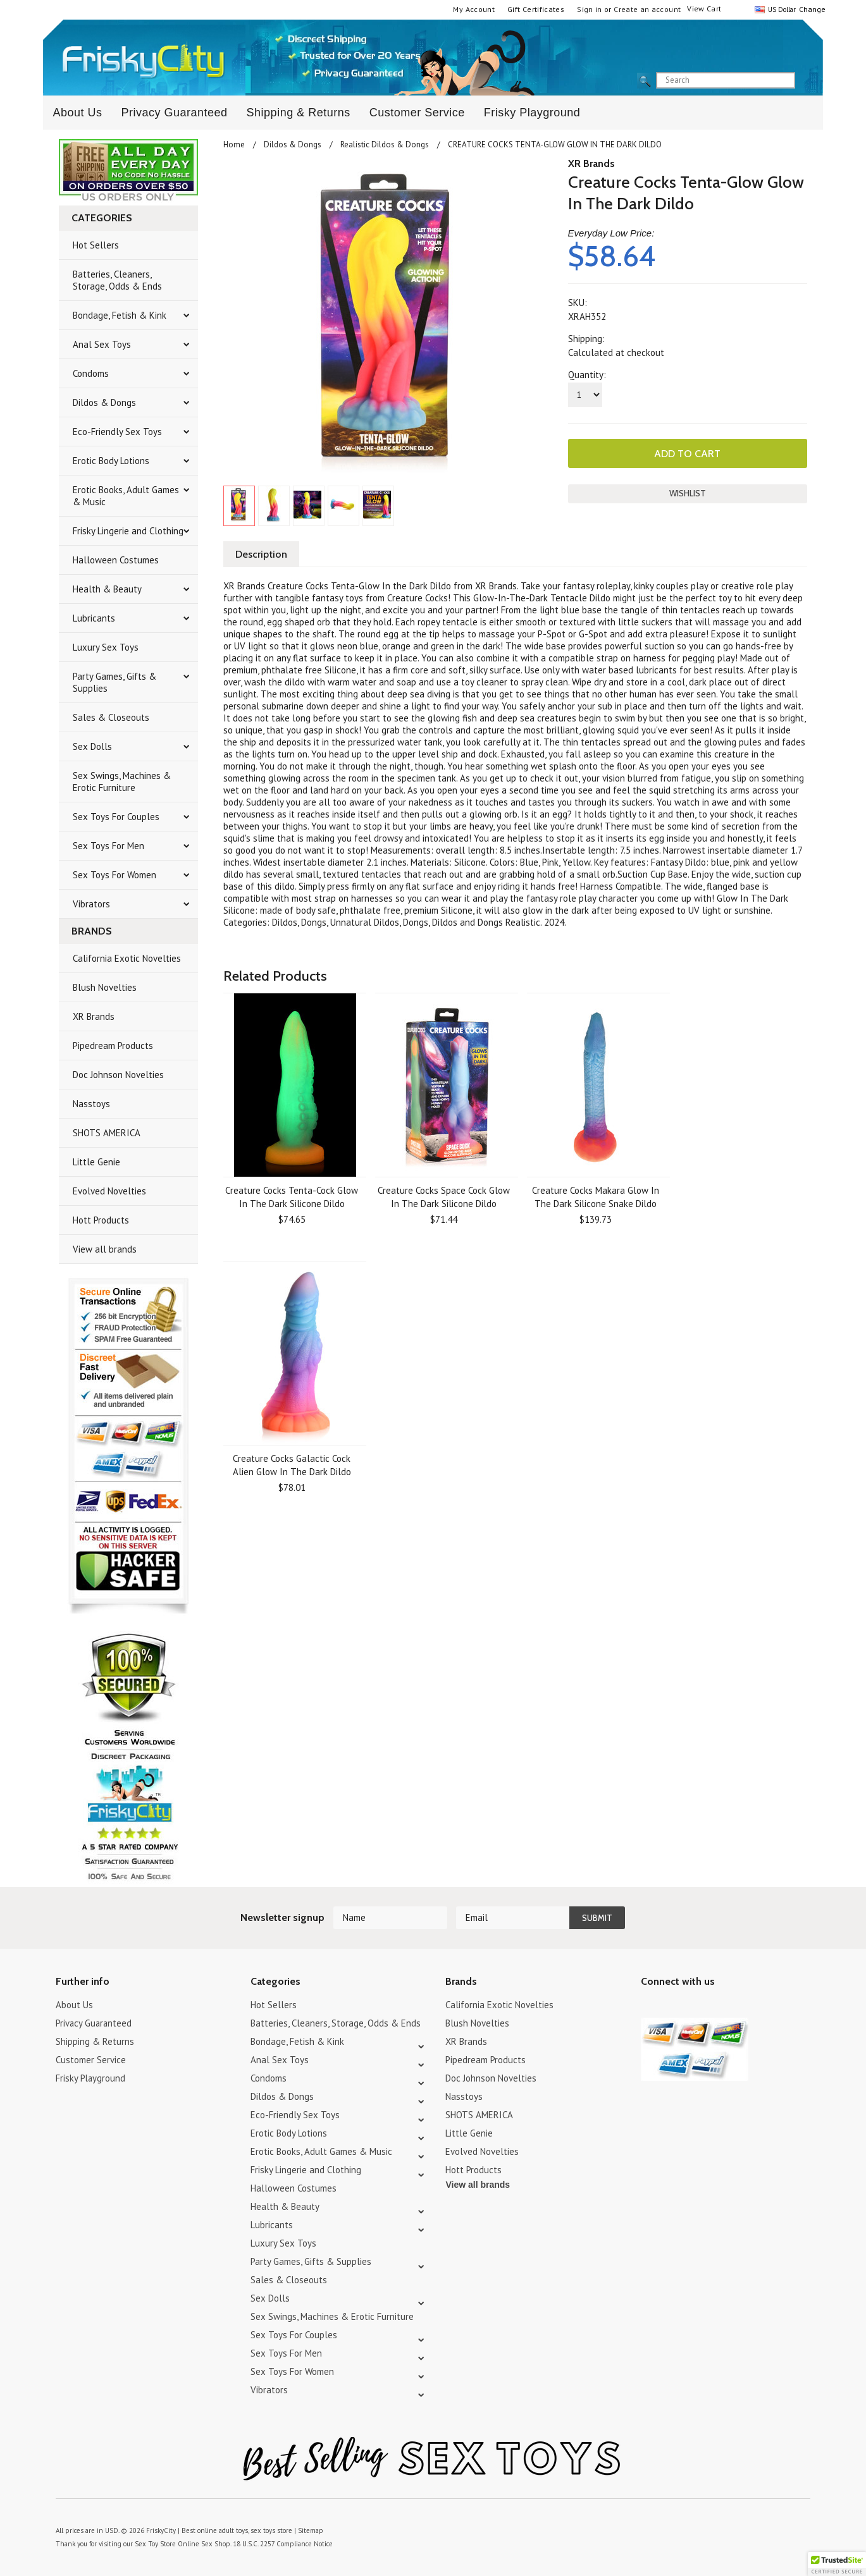  What do you see at coordinates (649, 2007) in the screenshot?
I see `Twitter` at bounding box center [649, 2007].